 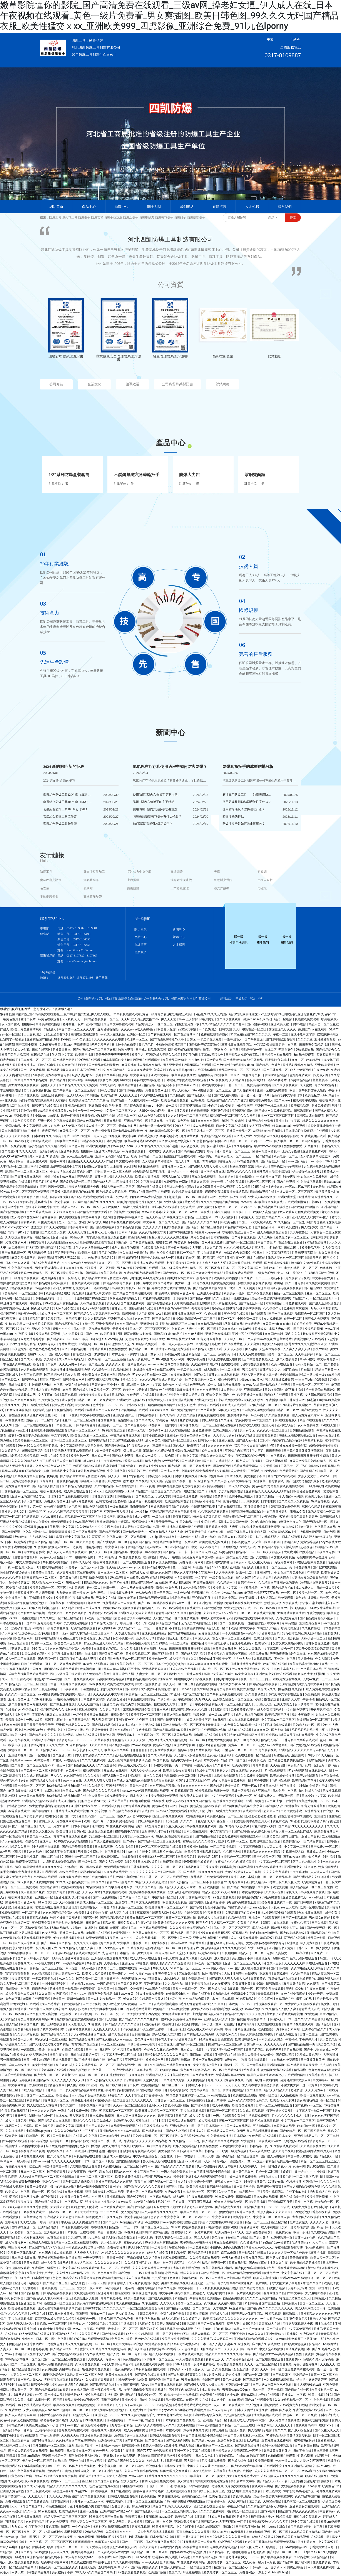 I want to click on 亚洲精品无码久久, so click(x=154, y=1669).